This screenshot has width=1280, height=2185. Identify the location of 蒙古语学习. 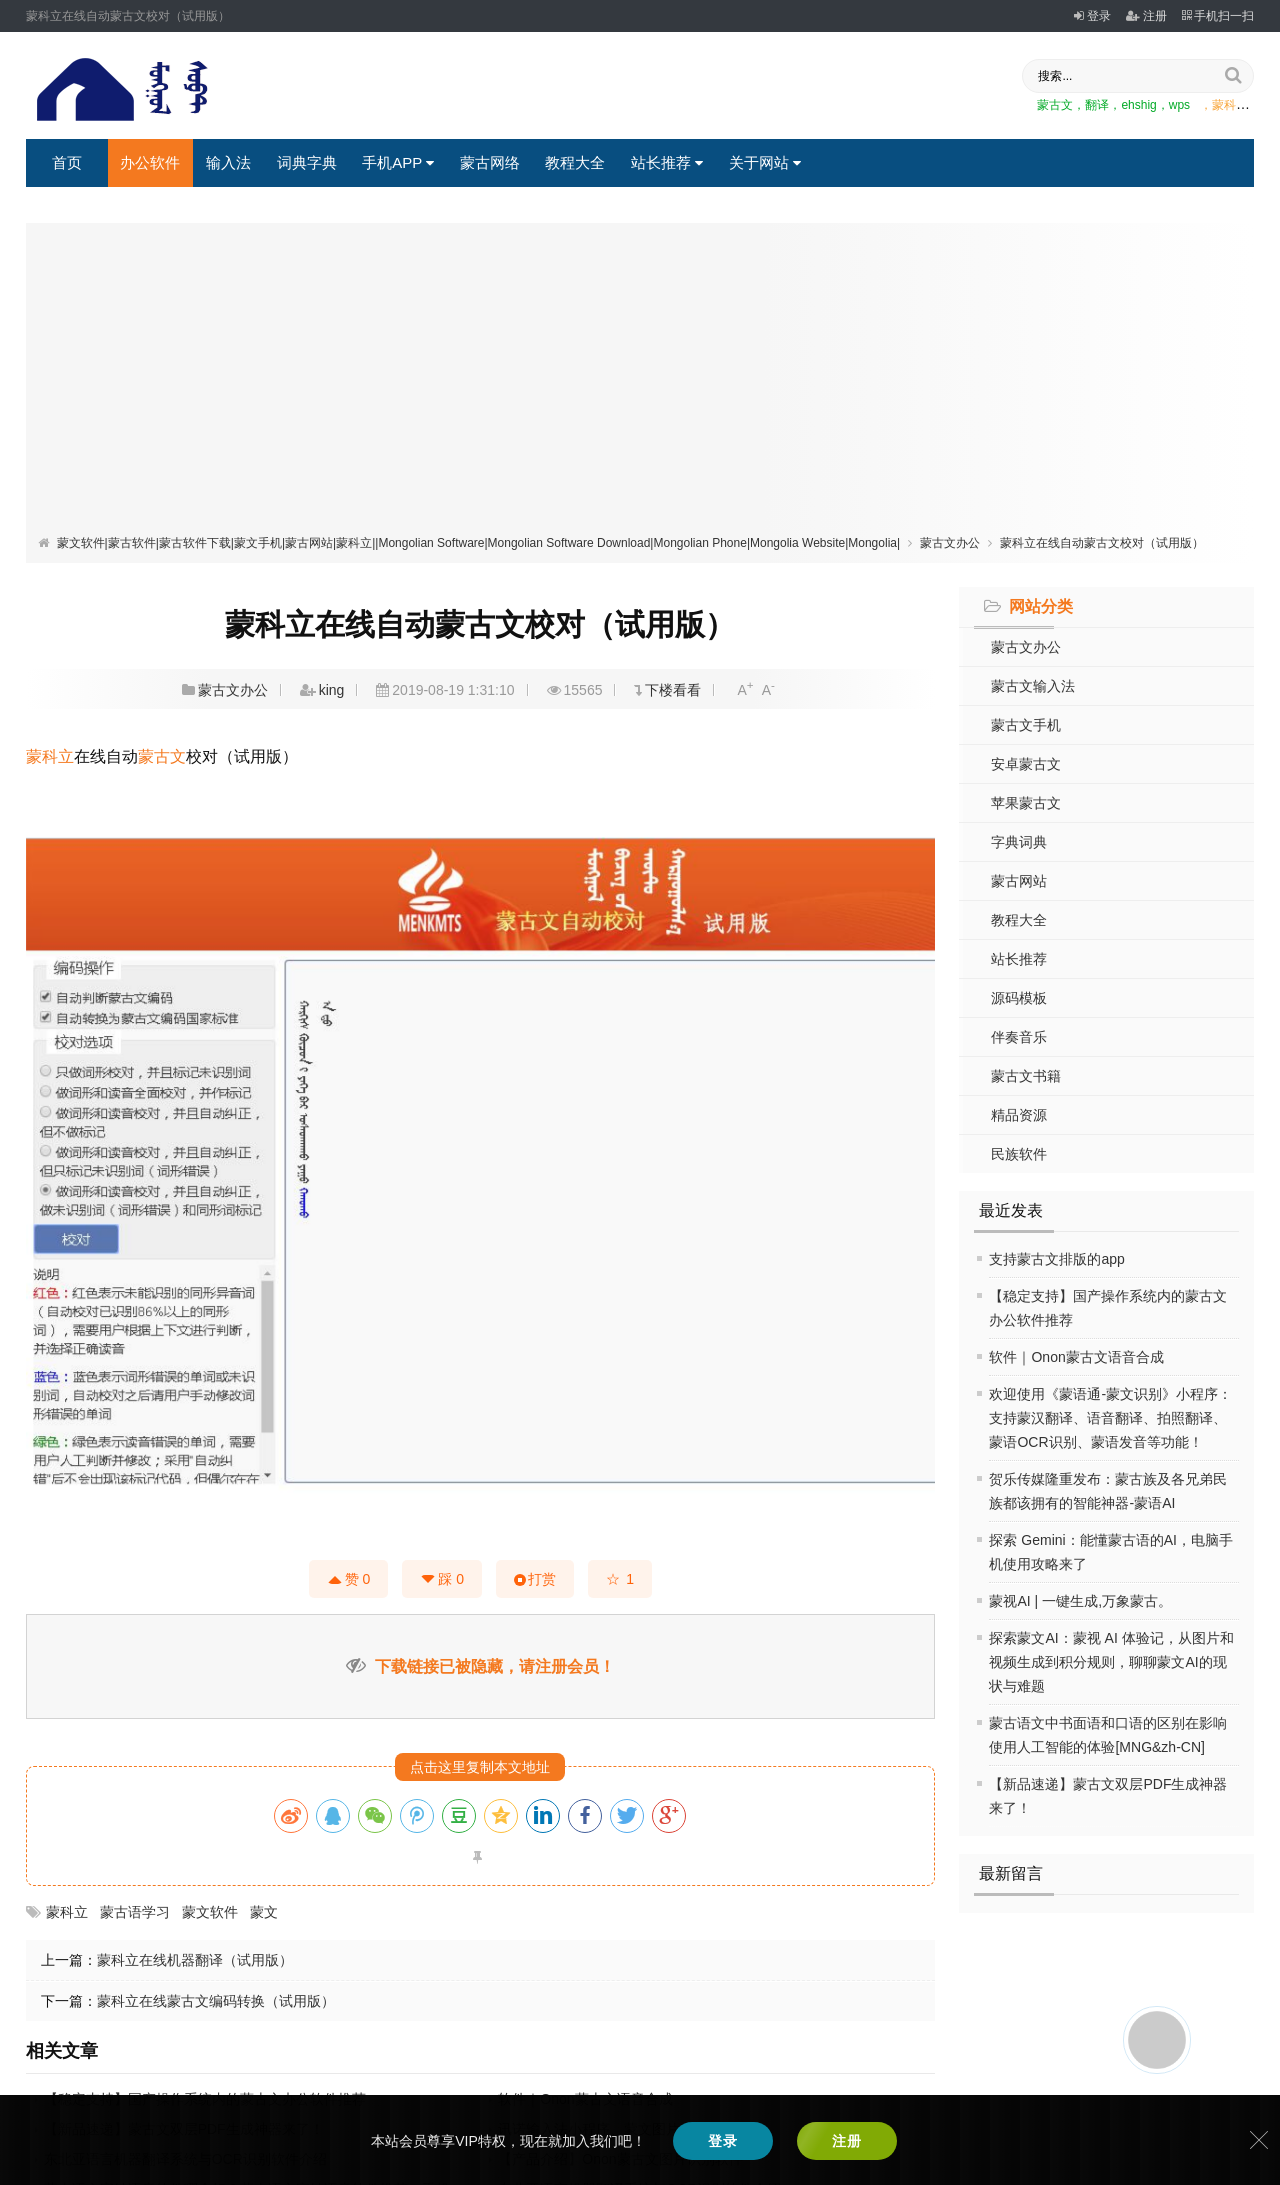
(135, 1912).